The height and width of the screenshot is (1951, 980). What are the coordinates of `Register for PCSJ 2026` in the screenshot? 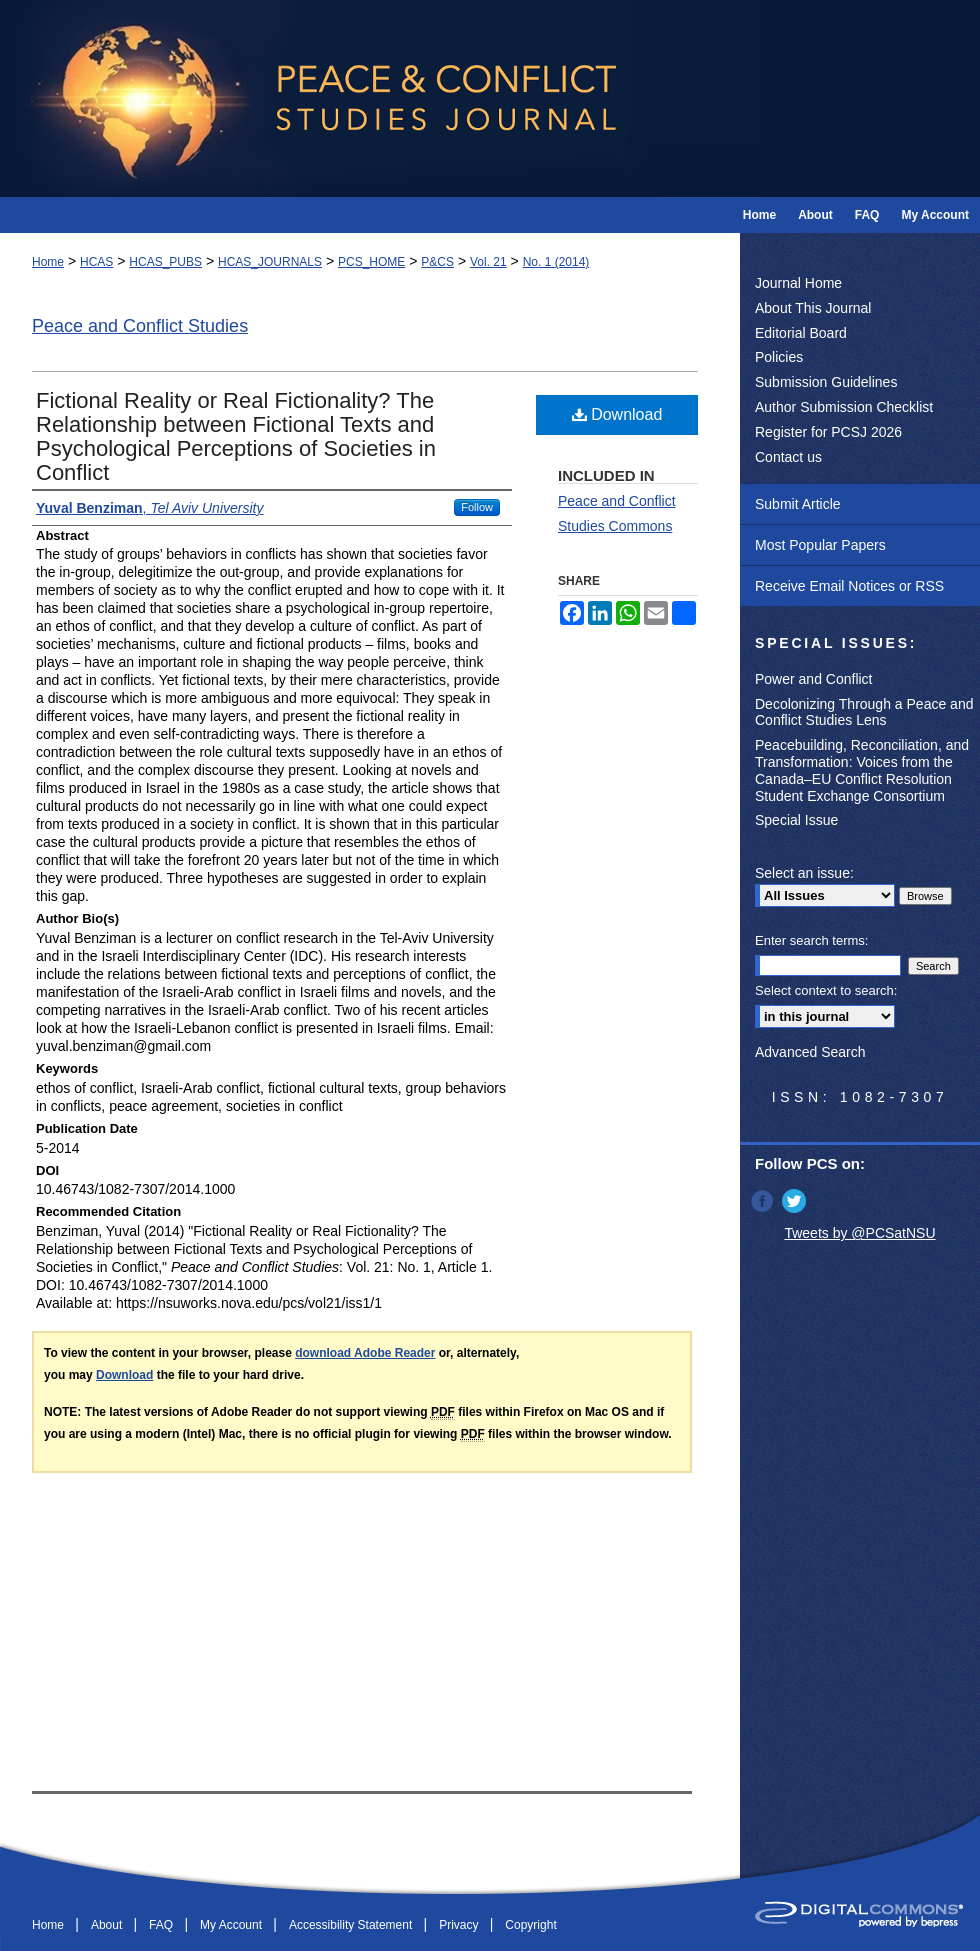 It's located at (828, 432).